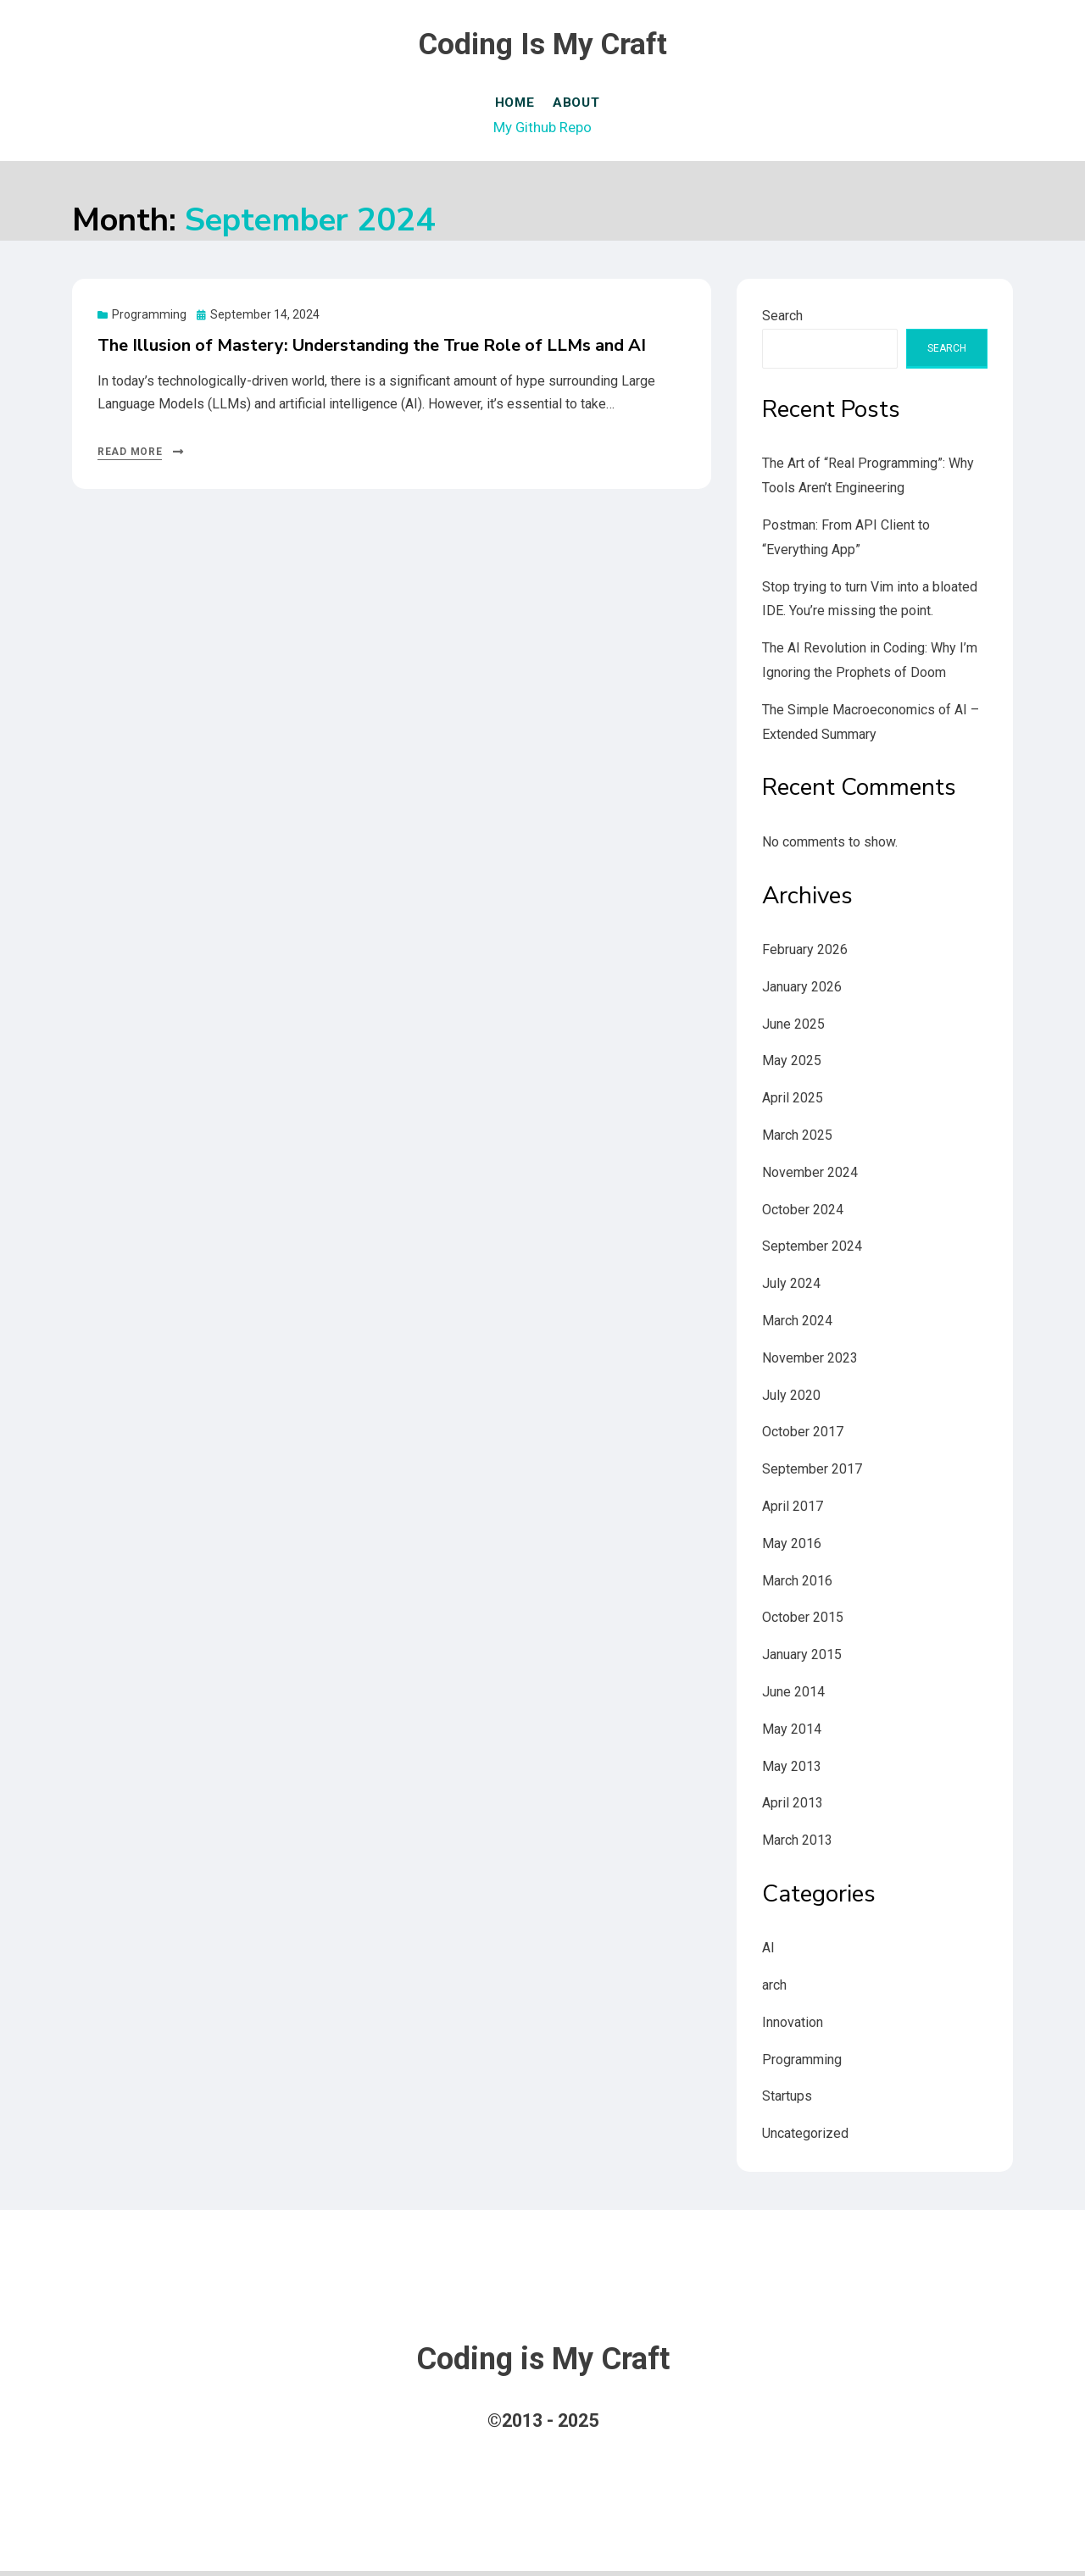  I want to click on About, so click(583, 105).